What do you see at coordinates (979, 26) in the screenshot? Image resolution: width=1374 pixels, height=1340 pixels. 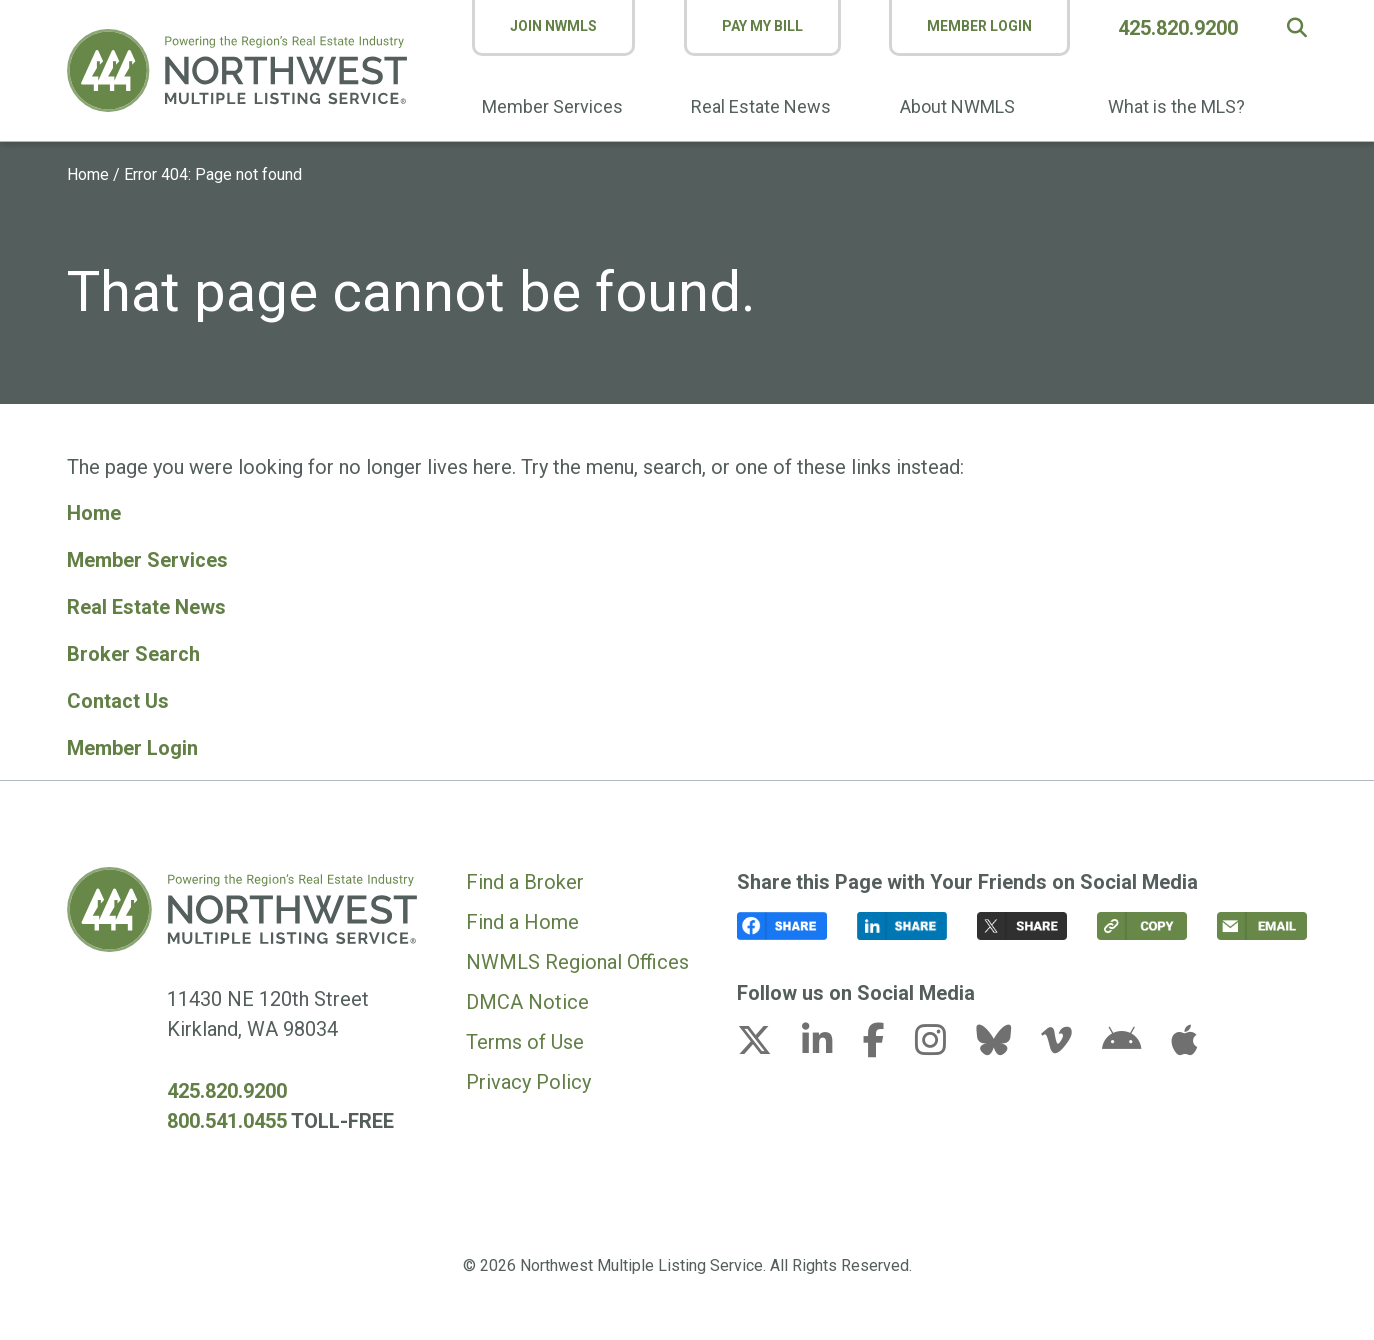 I see `Member Login` at bounding box center [979, 26].